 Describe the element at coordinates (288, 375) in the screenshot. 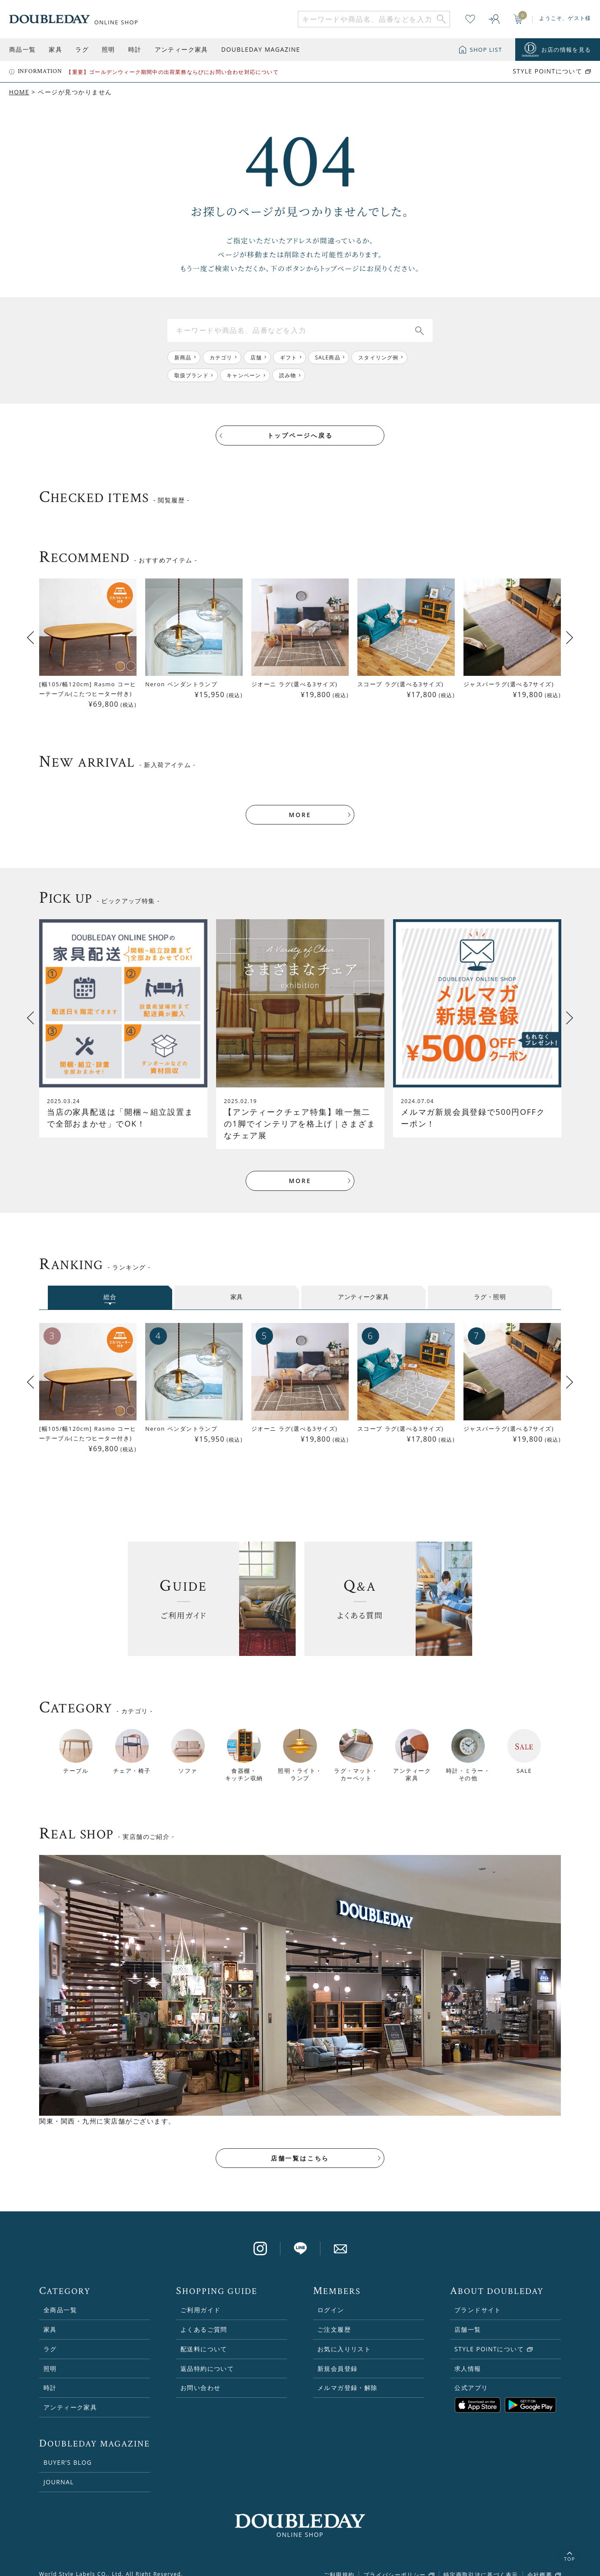

I see `読み物` at that location.